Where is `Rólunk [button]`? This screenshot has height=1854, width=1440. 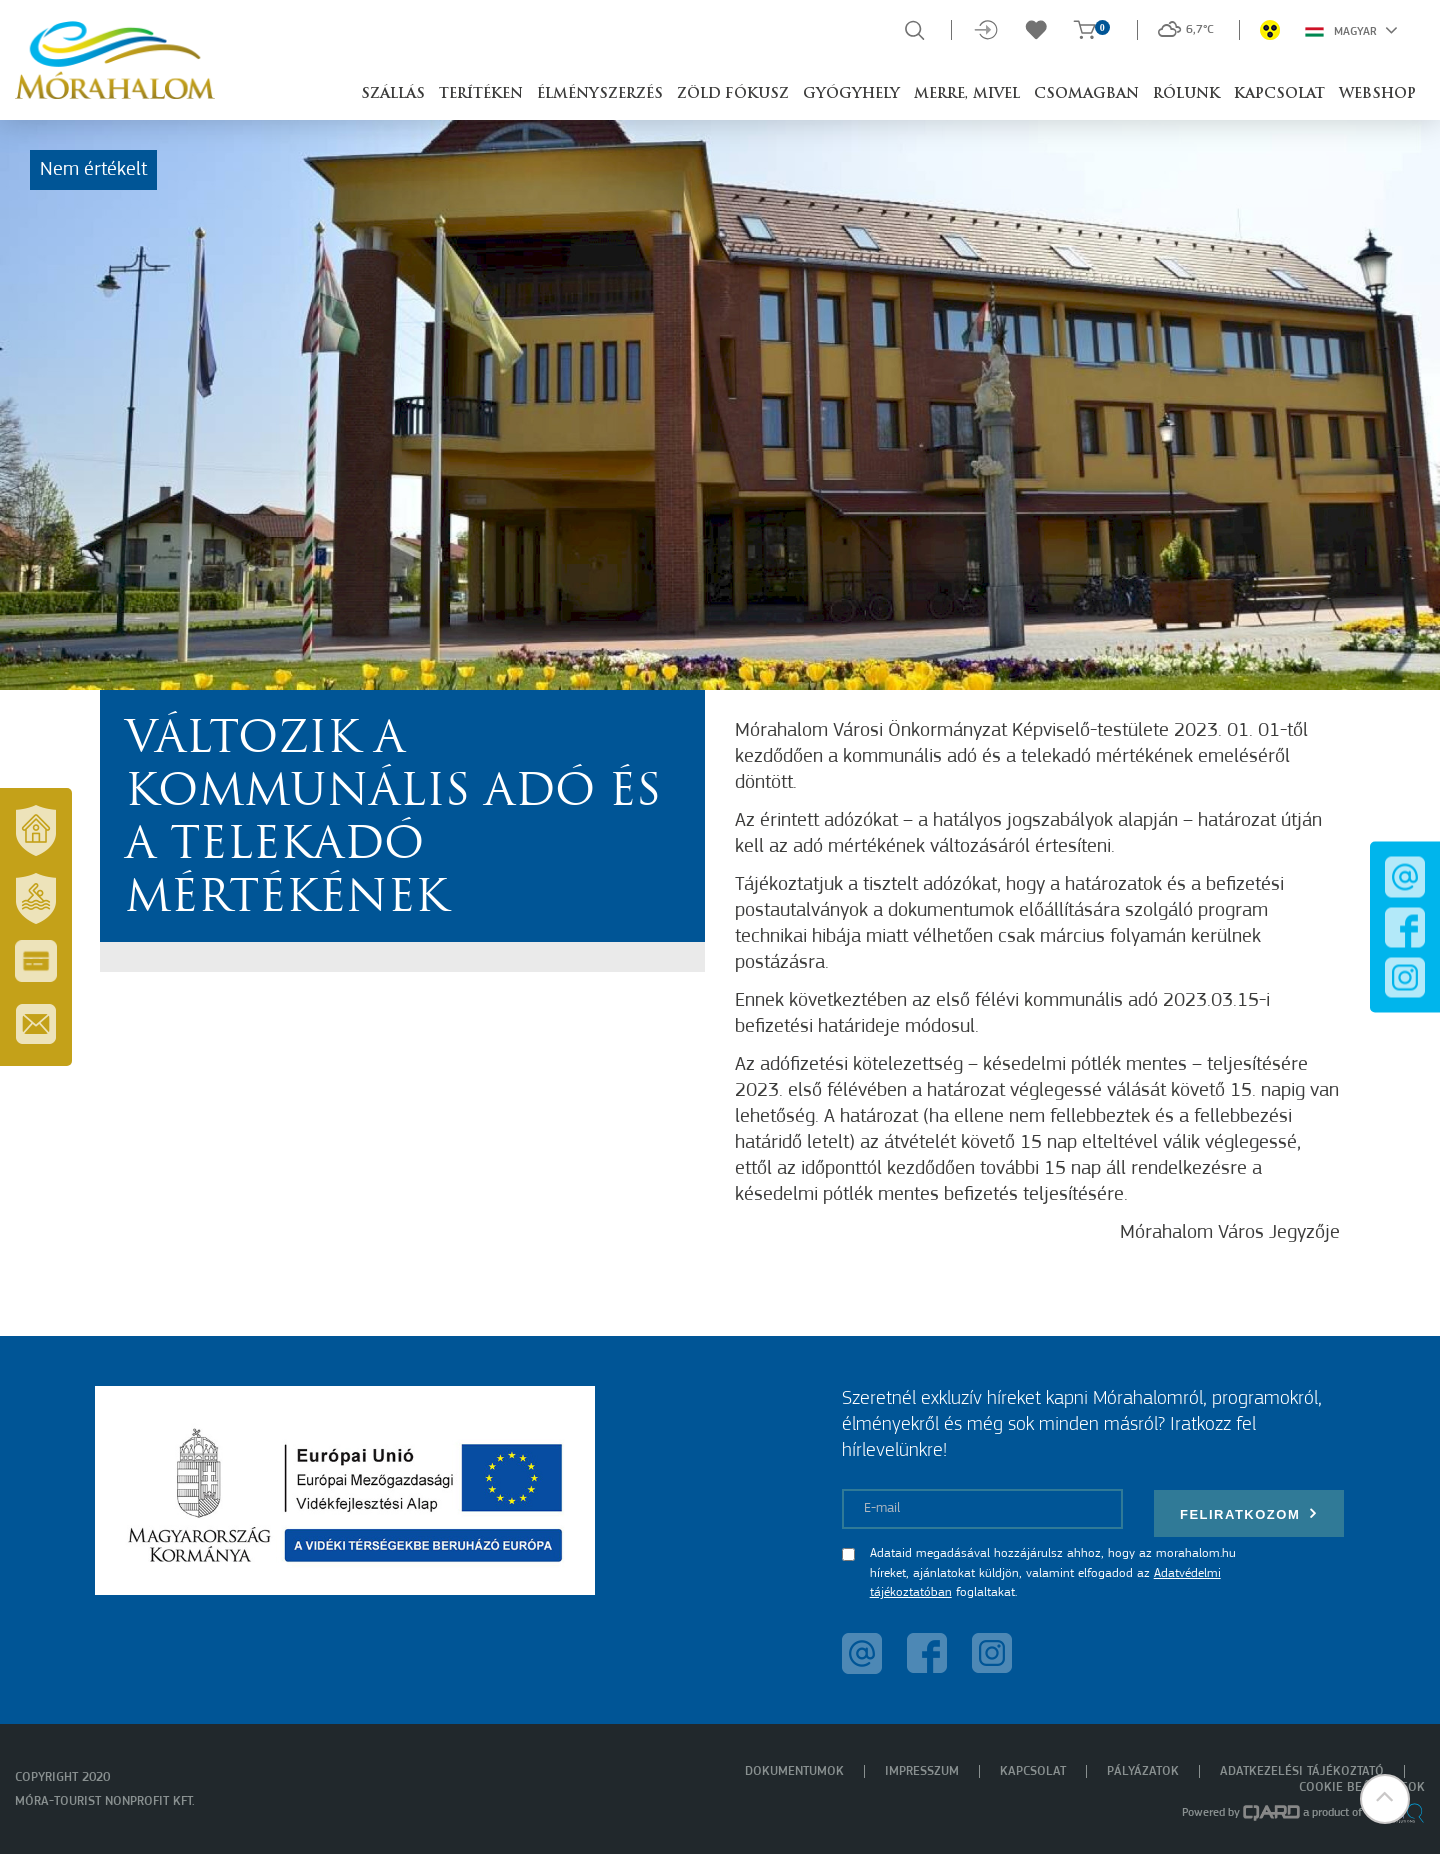 Rólunk [button] is located at coordinates (1186, 94).